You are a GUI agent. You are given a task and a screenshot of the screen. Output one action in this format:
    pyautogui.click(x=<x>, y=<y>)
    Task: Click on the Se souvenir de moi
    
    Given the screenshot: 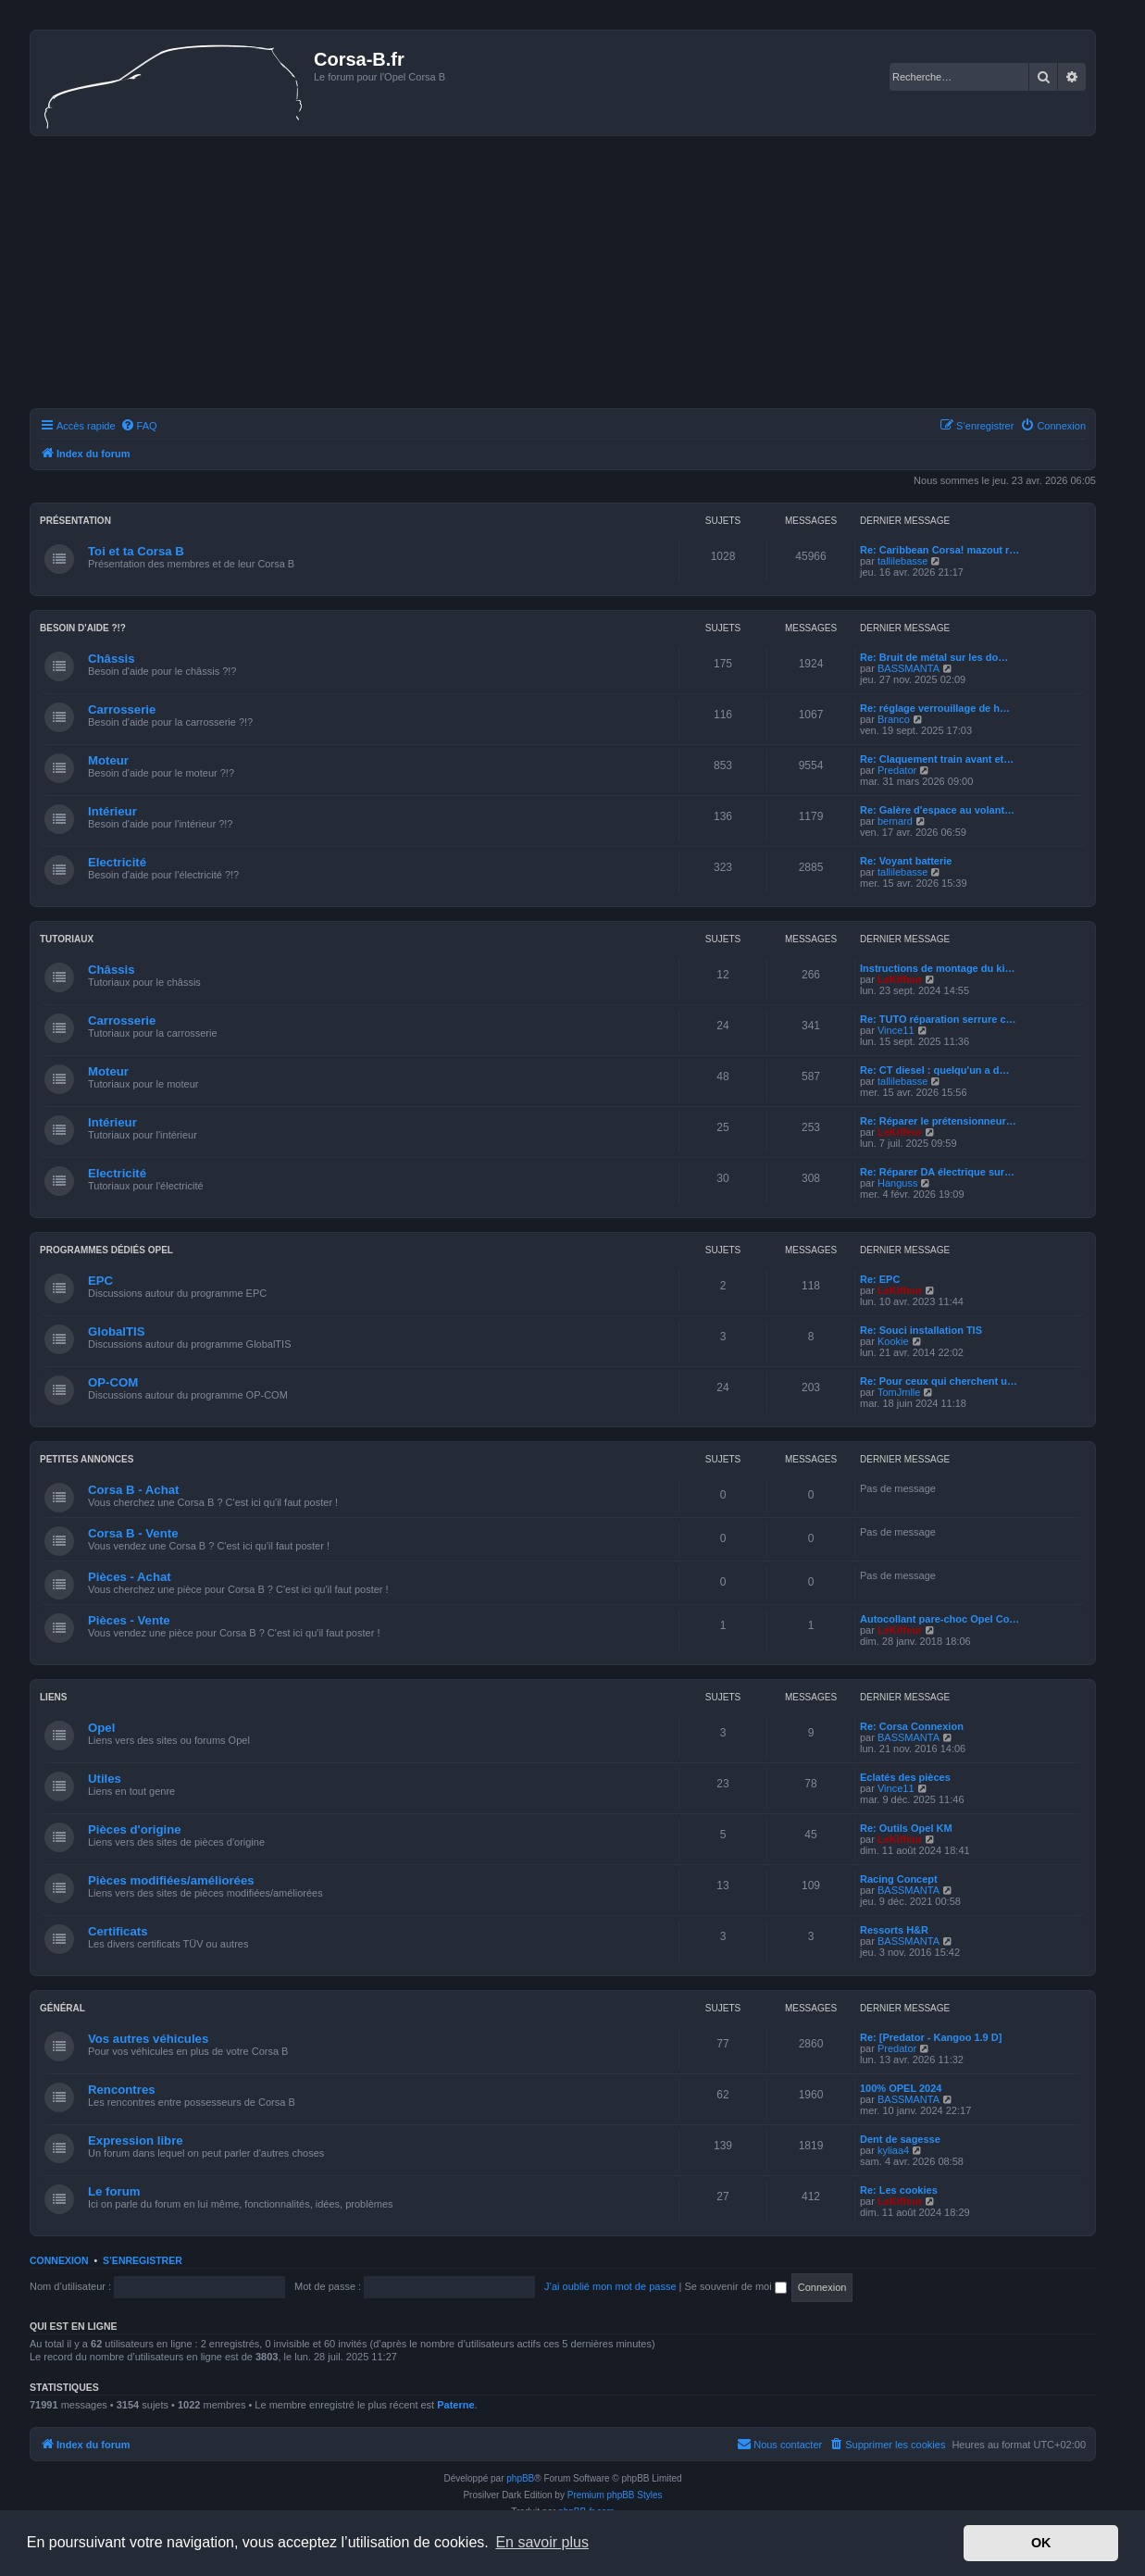 What is the action you would take?
    pyautogui.click(x=736, y=2286)
    